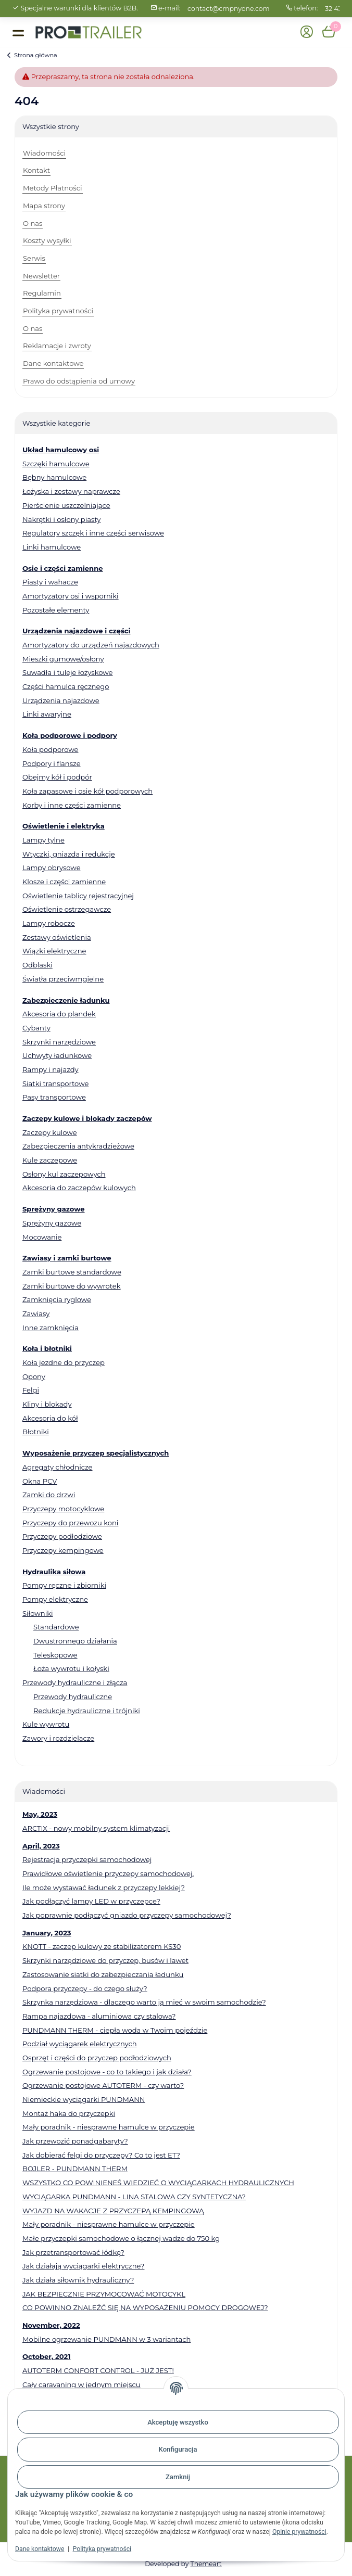 The width and height of the screenshot is (352, 2576). I want to click on Błotniki, so click(35, 1431).